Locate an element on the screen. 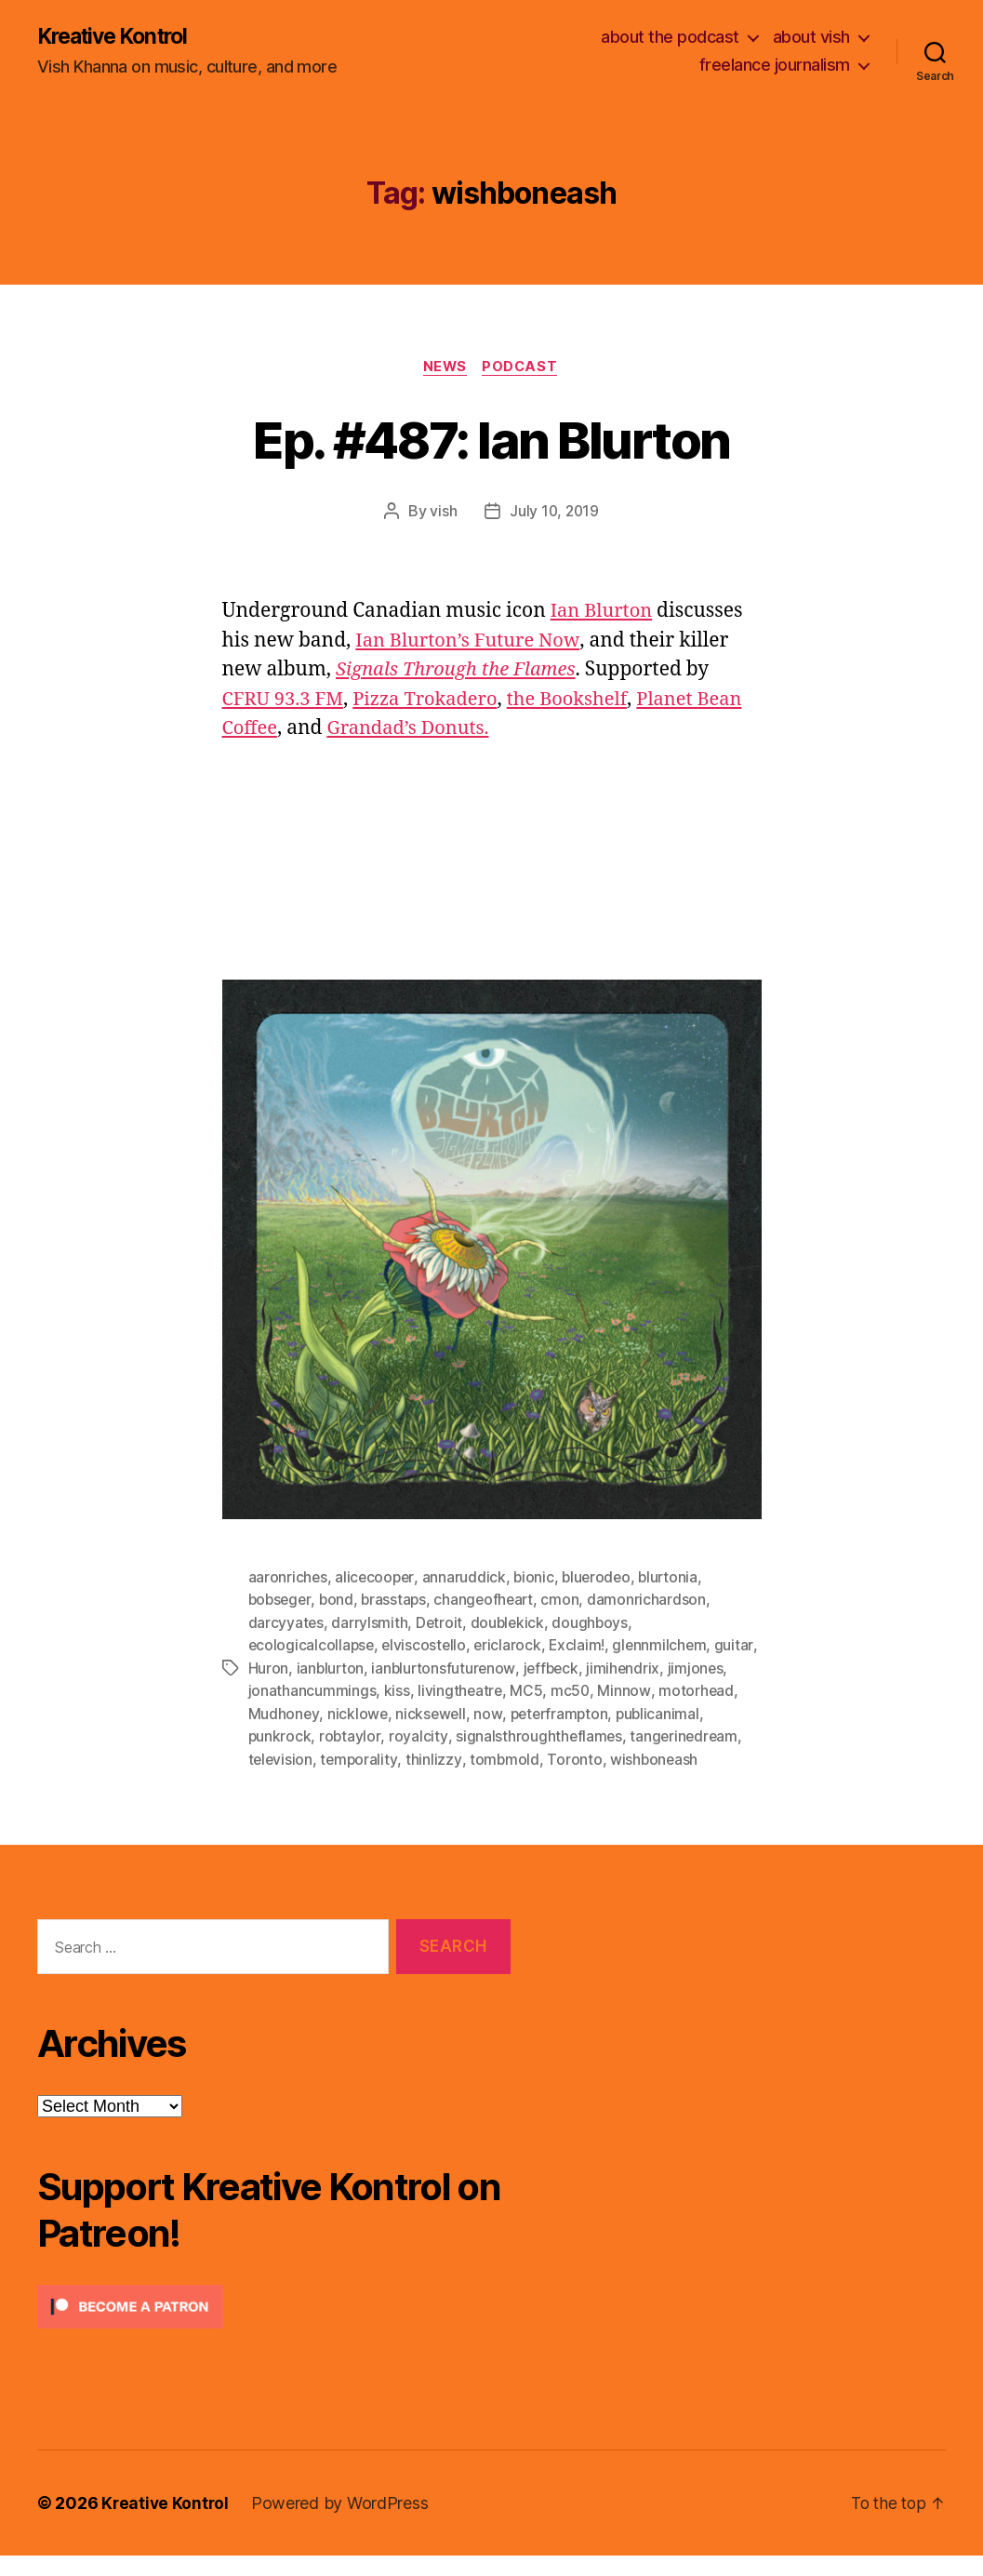 This screenshot has width=983, height=2576. [Click to become a patron at Patreon!] is located at coordinates (274, 2327).